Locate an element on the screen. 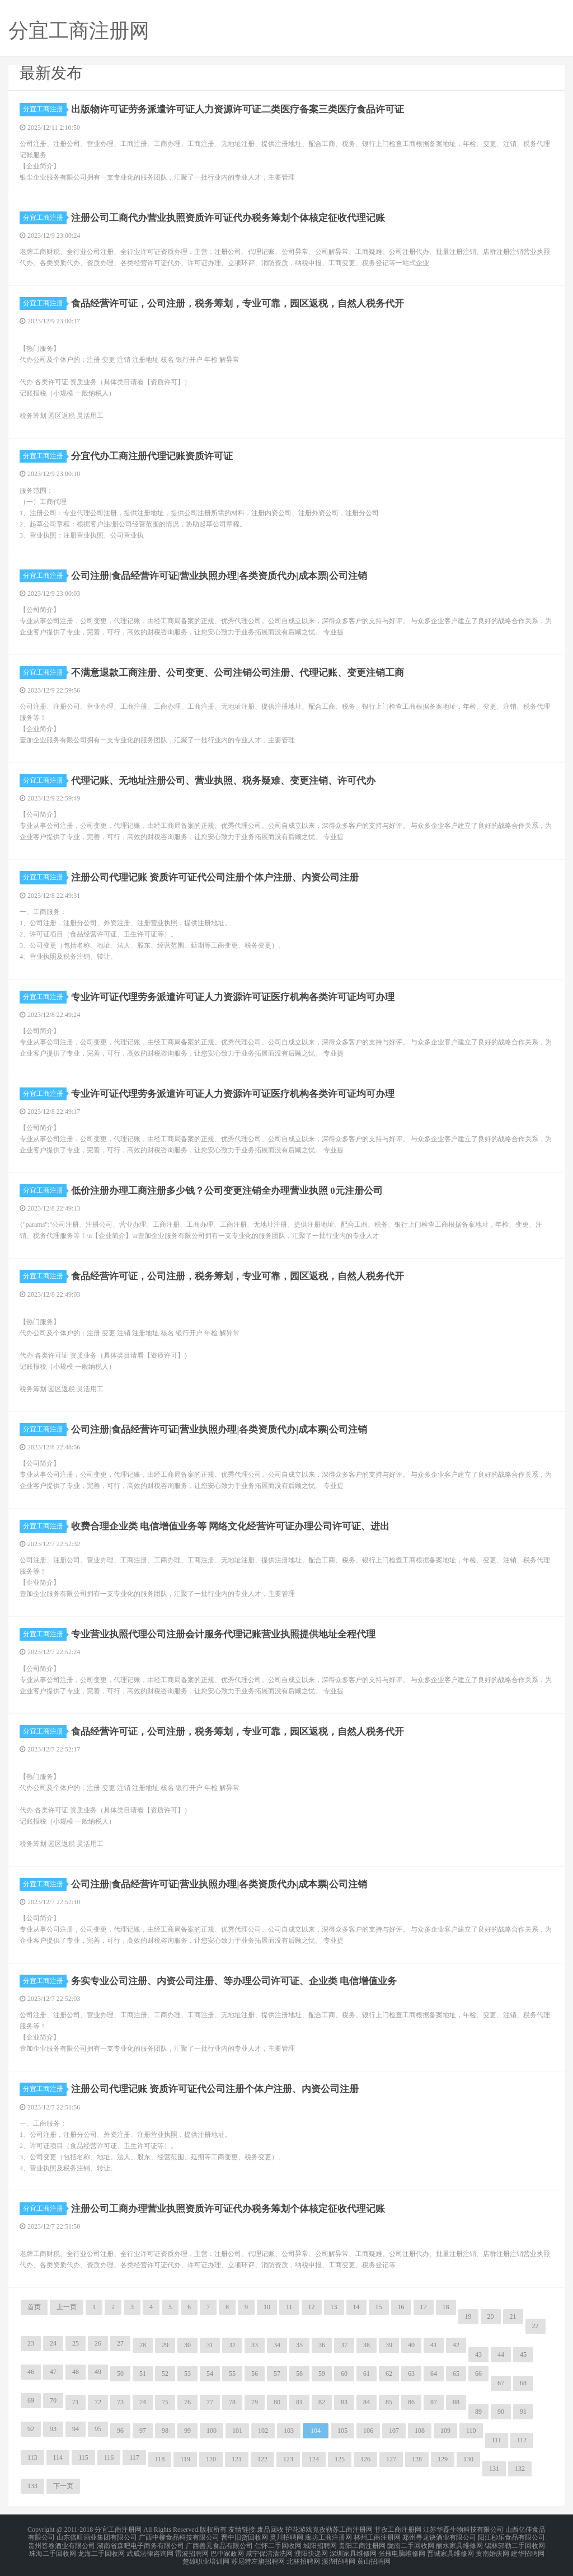 The image size is (573, 2576). 62 is located at coordinates (389, 2373).